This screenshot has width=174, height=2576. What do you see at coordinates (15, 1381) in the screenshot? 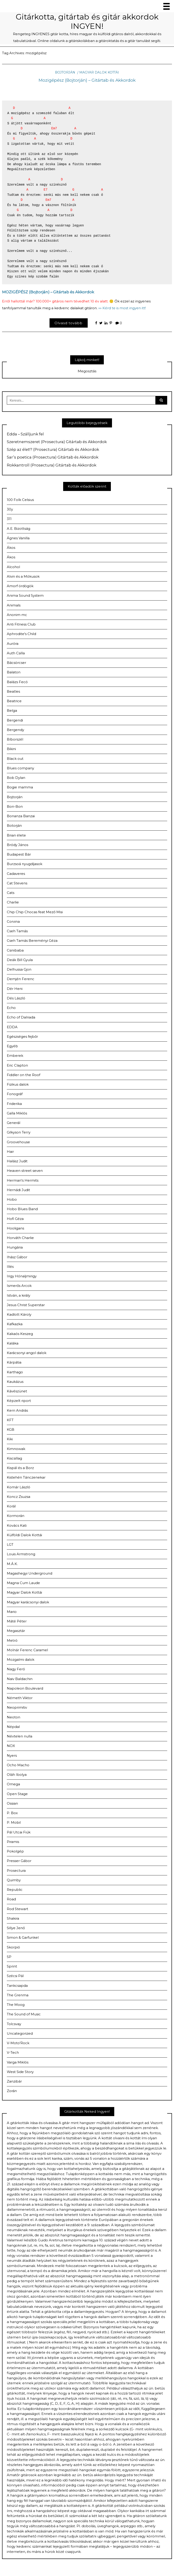
I see `Kaukázus` at bounding box center [15, 1381].